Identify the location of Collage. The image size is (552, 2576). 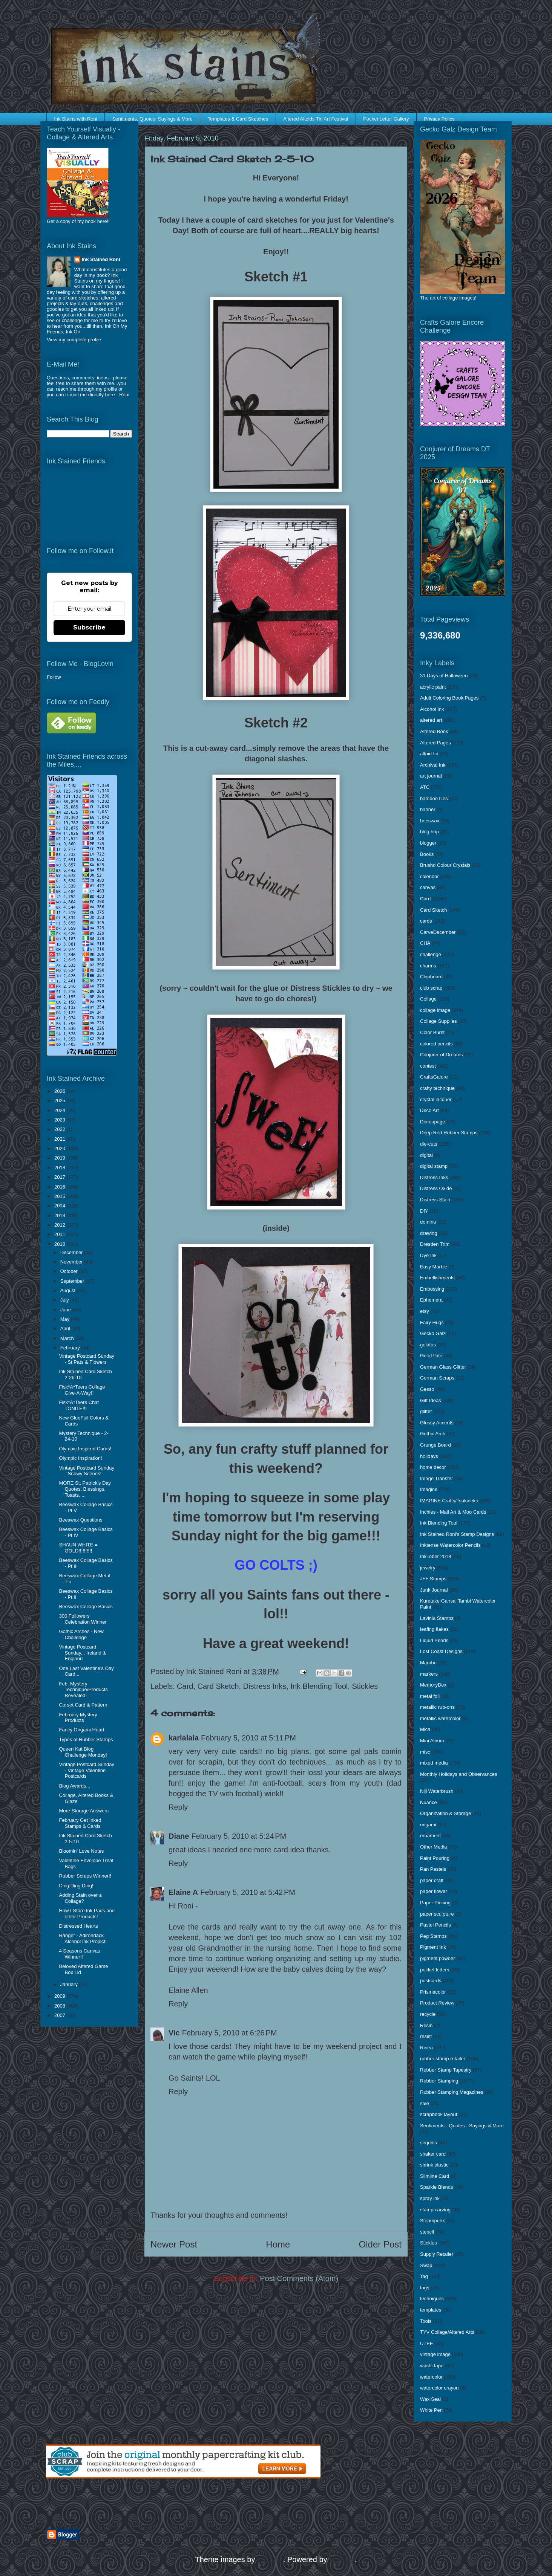
(428, 999).